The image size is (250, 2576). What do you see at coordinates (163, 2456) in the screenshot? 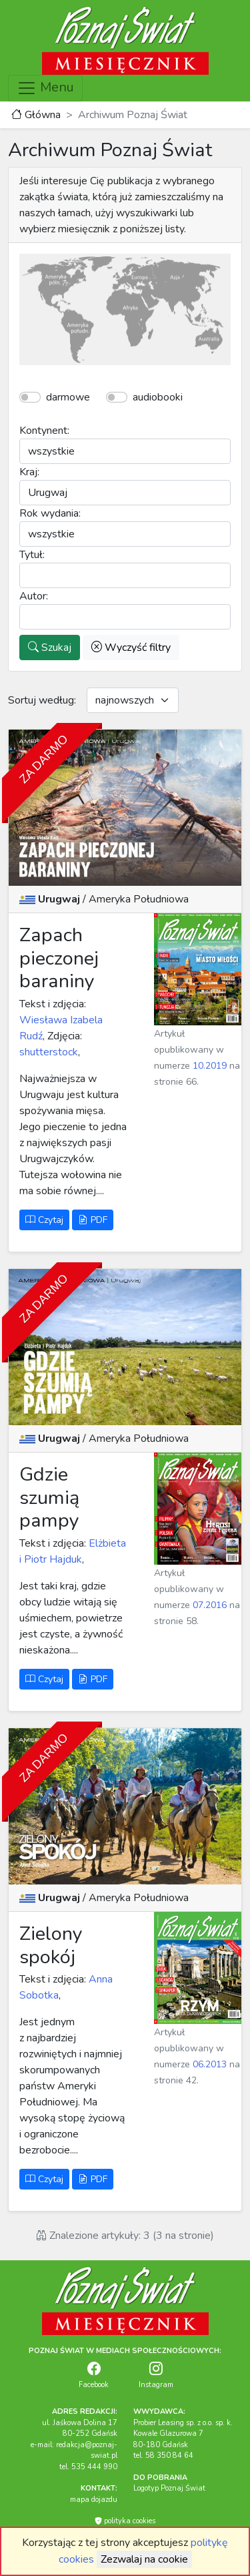
I see `tel. 58 350 84 64` at bounding box center [163, 2456].